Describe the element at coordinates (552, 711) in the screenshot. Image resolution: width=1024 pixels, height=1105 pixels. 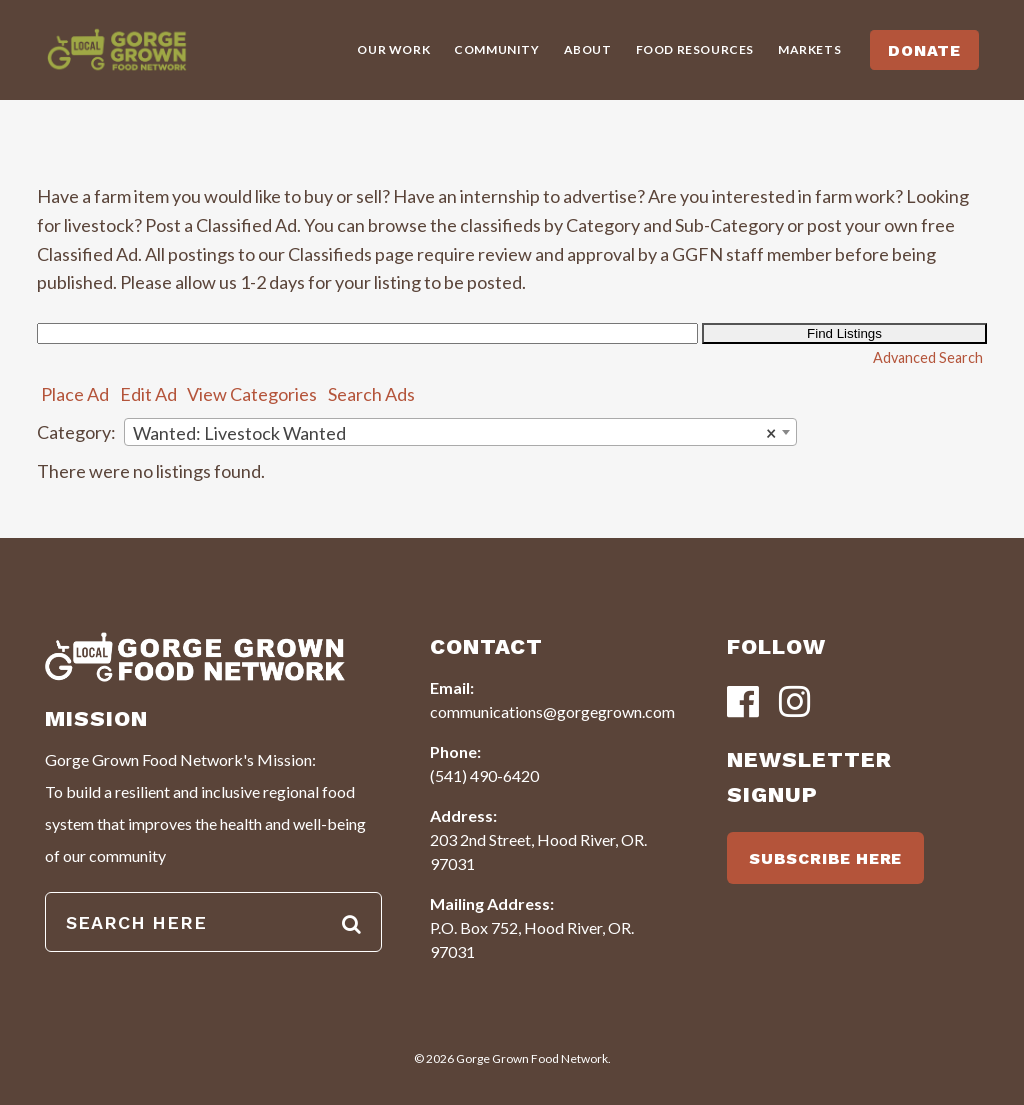
I see `communications@gorgegrown.com` at that location.